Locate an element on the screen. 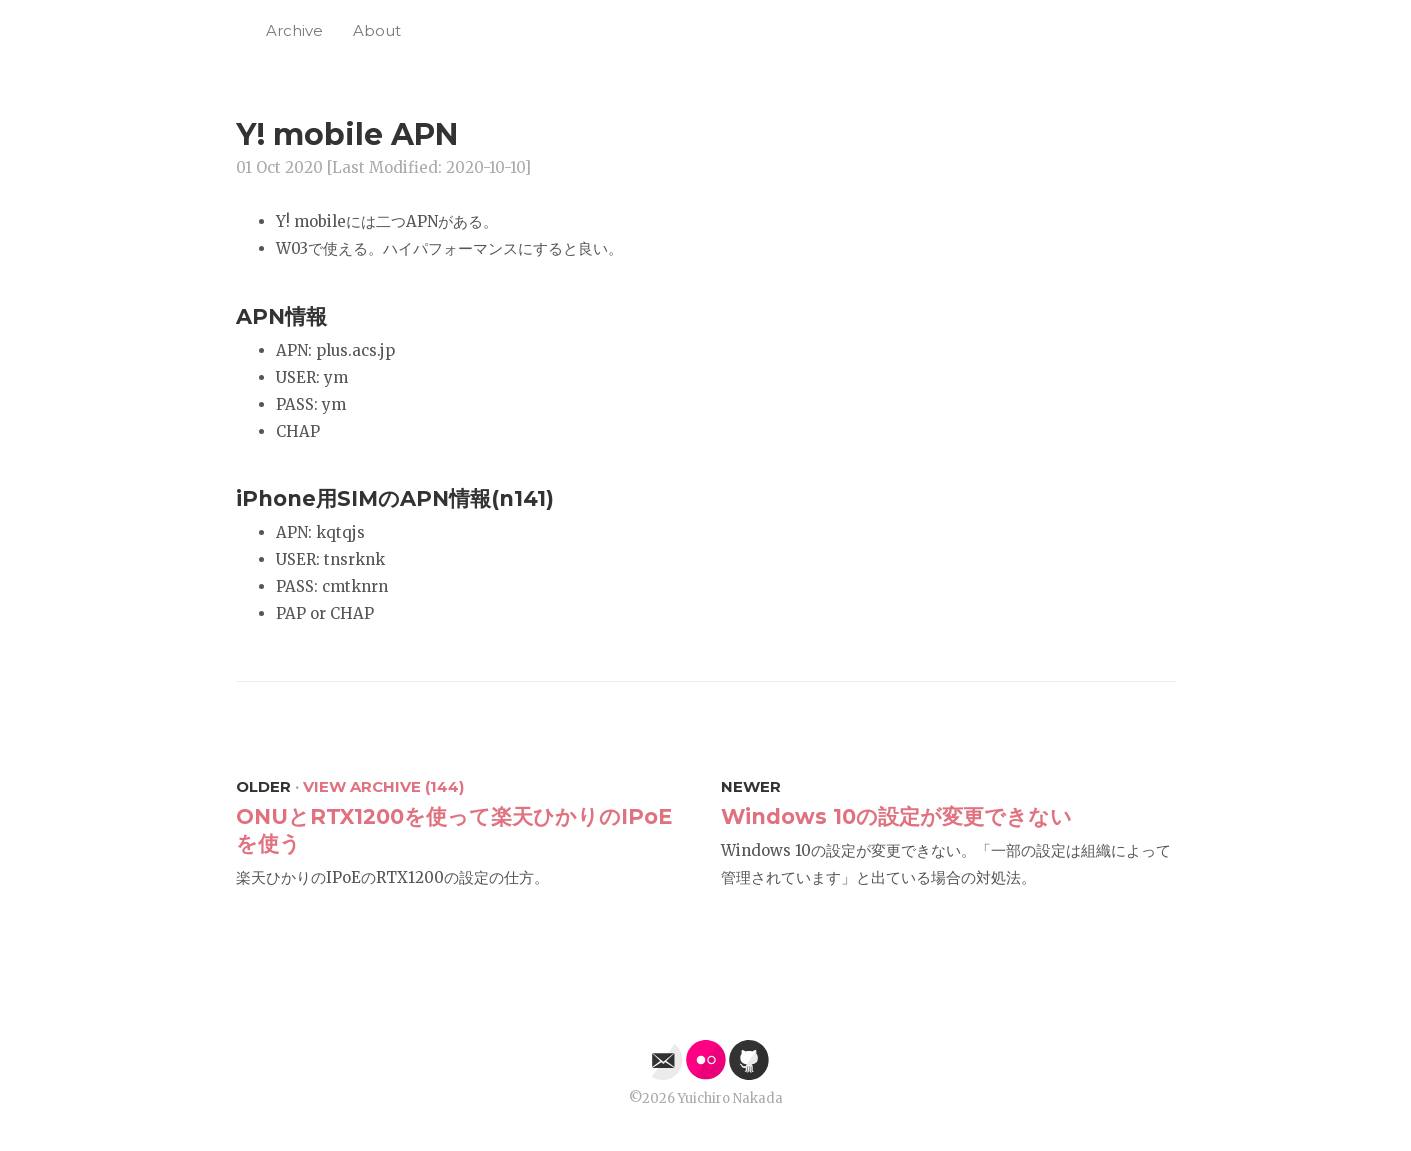 The image size is (1411, 1151). Windows 10の設定が変更できない is located at coordinates (896, 816).